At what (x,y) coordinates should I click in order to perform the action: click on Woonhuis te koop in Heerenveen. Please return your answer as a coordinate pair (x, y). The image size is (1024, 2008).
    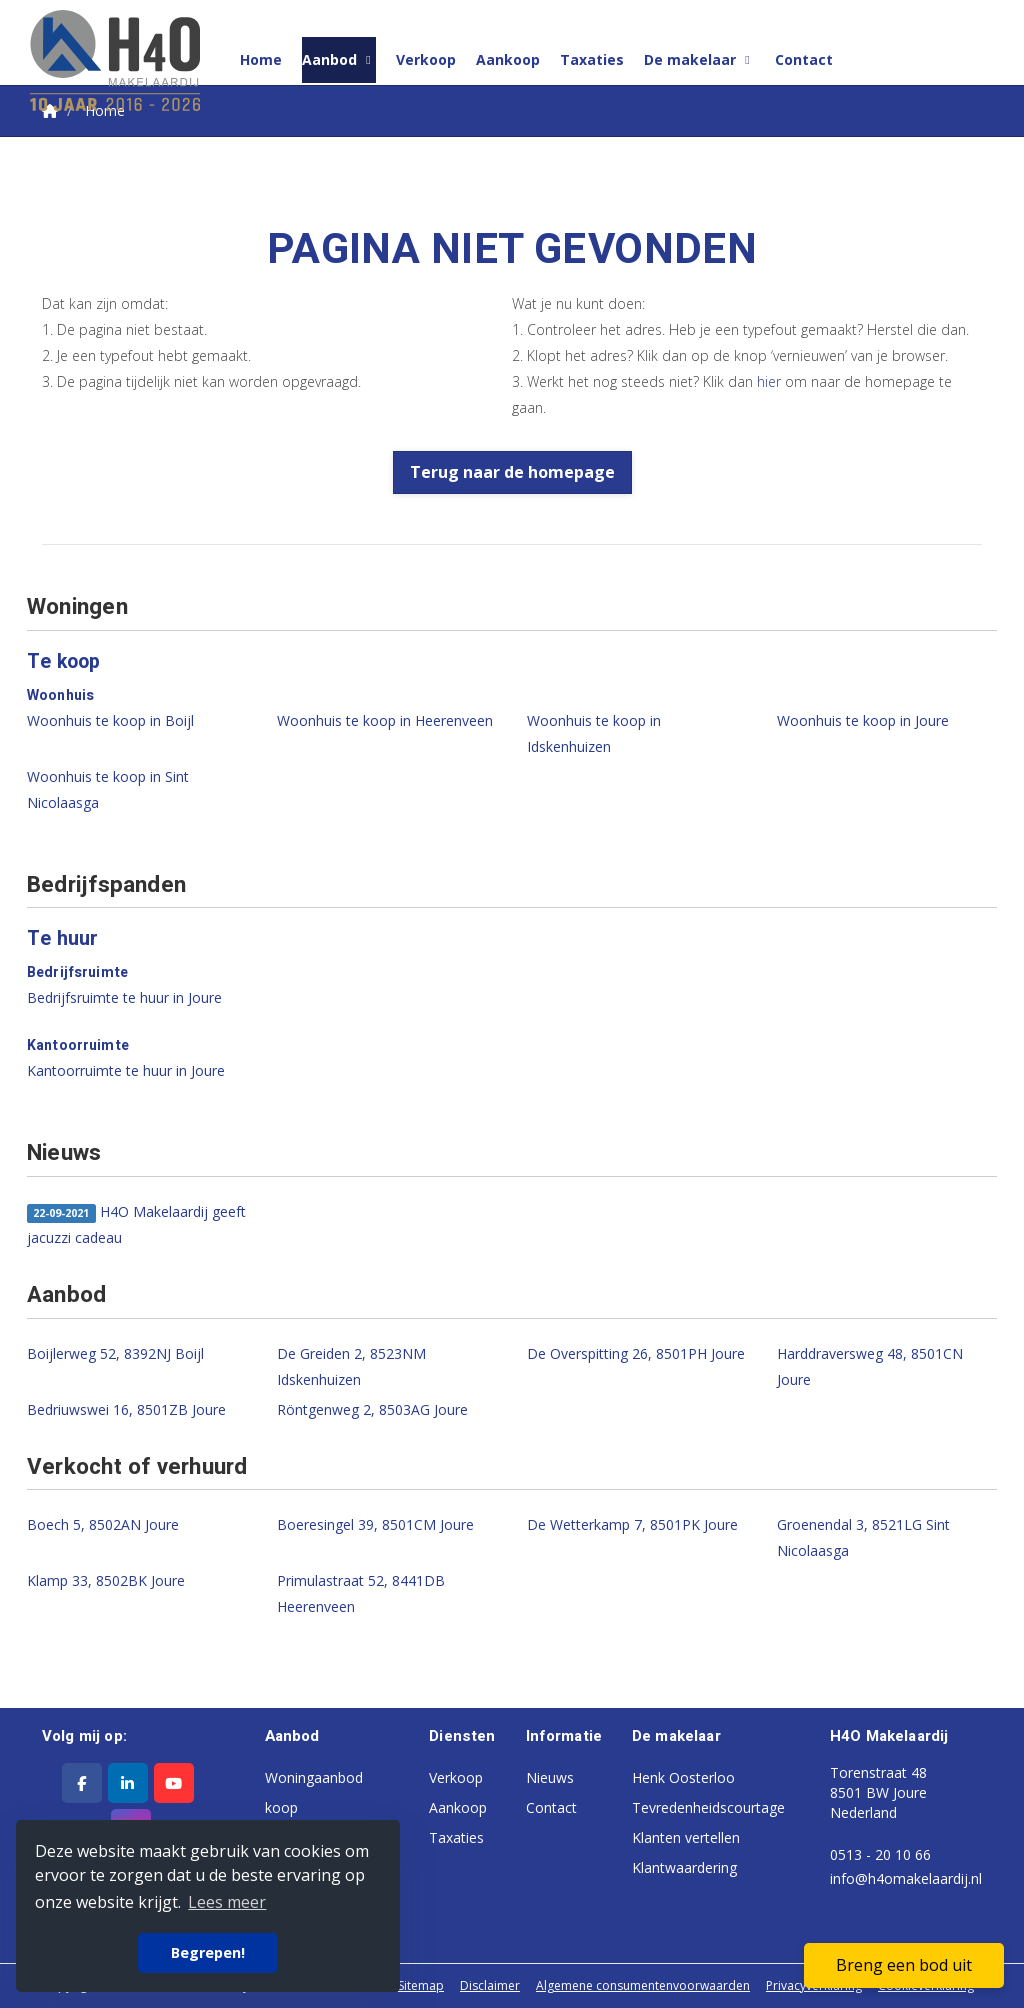
    Looking at the image, I should click on (385, 720).